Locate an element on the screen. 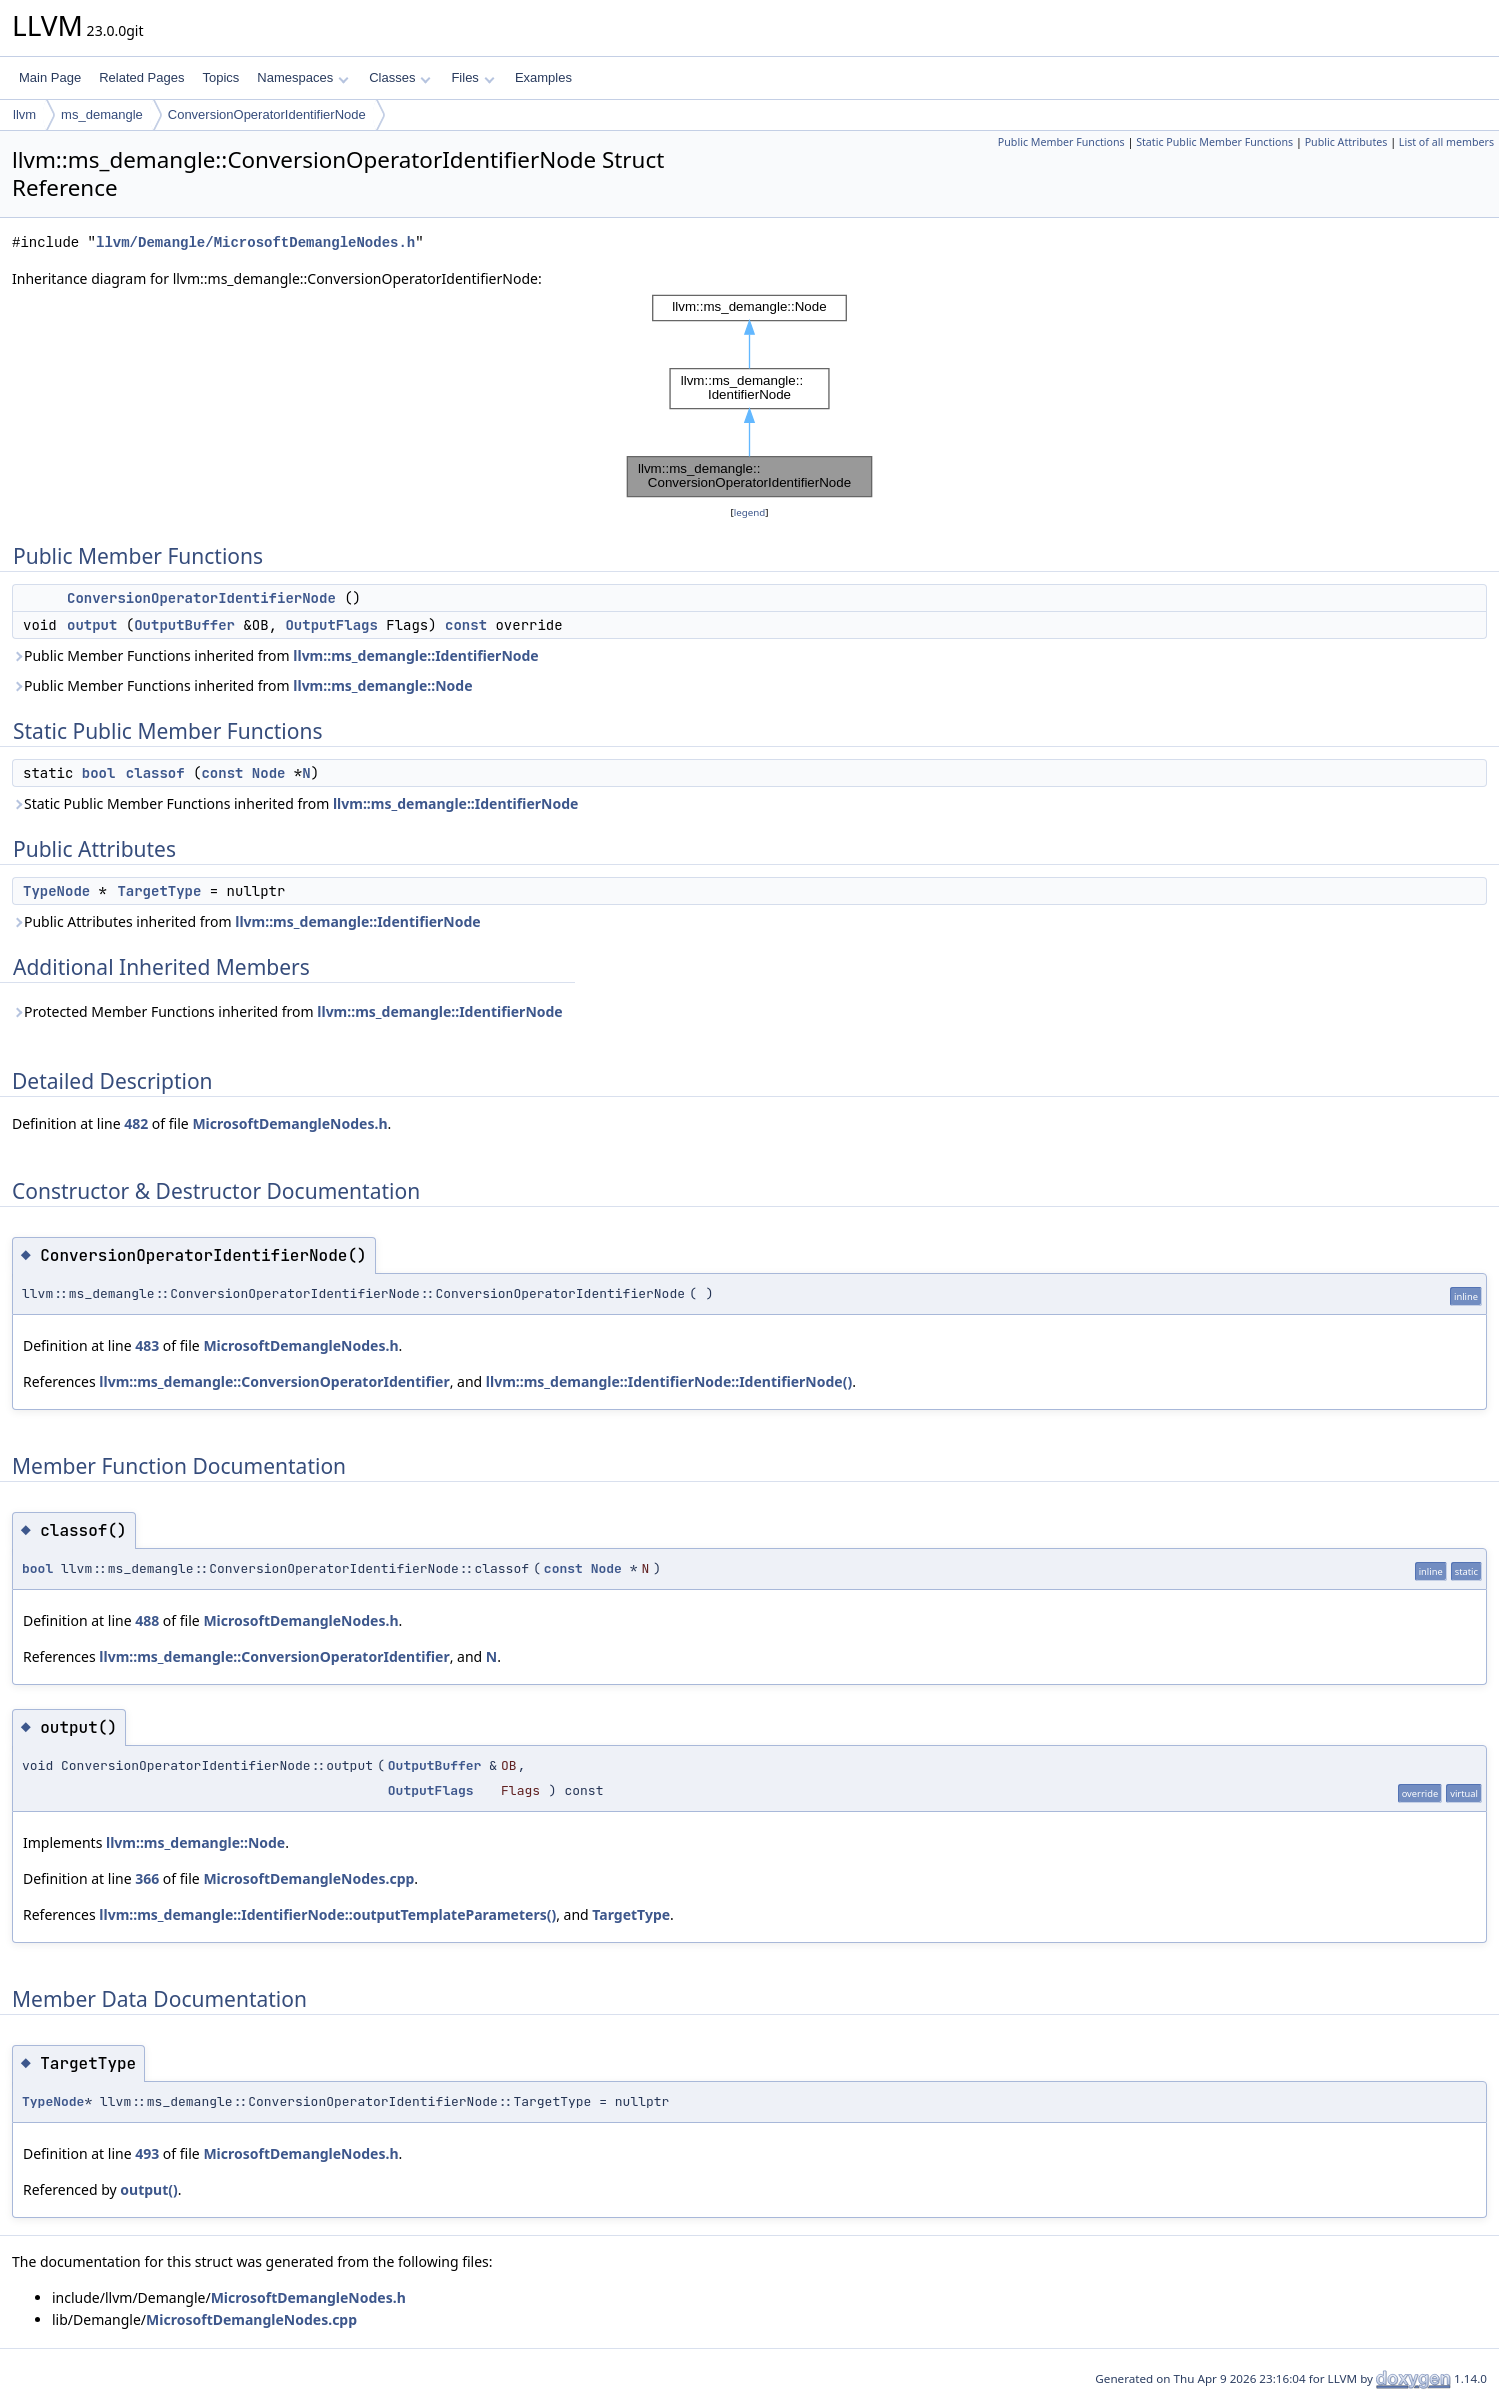  bool is located at coordinates (99, 773).